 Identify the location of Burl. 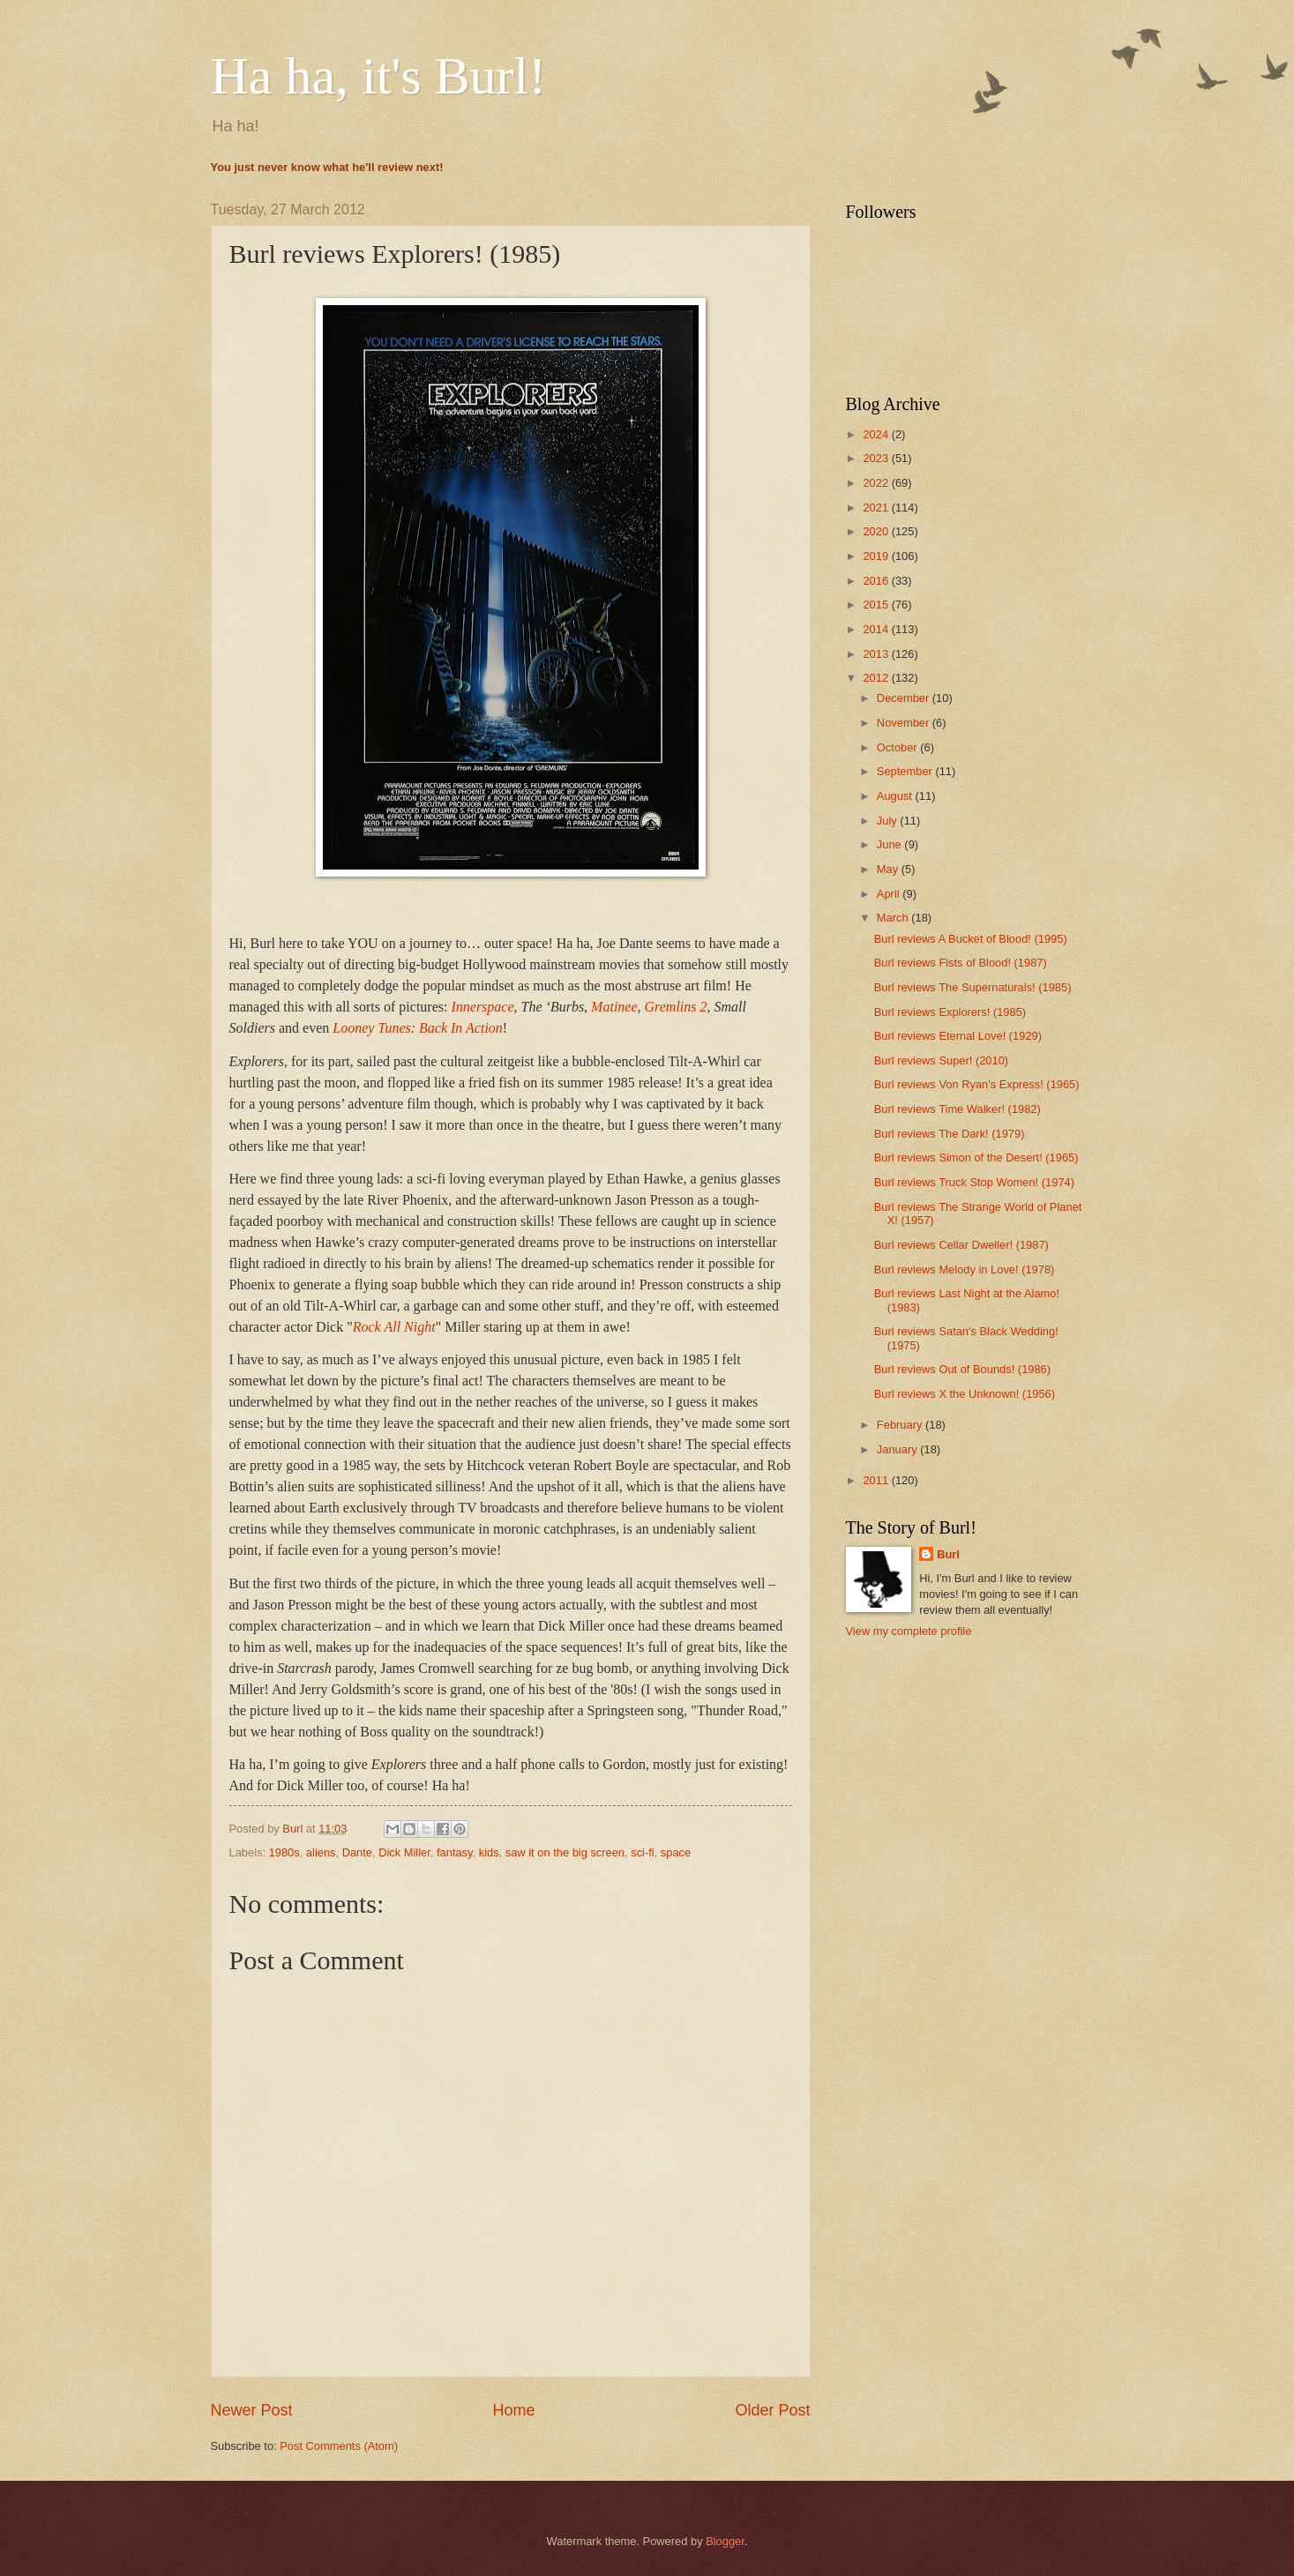
(948, 1554).